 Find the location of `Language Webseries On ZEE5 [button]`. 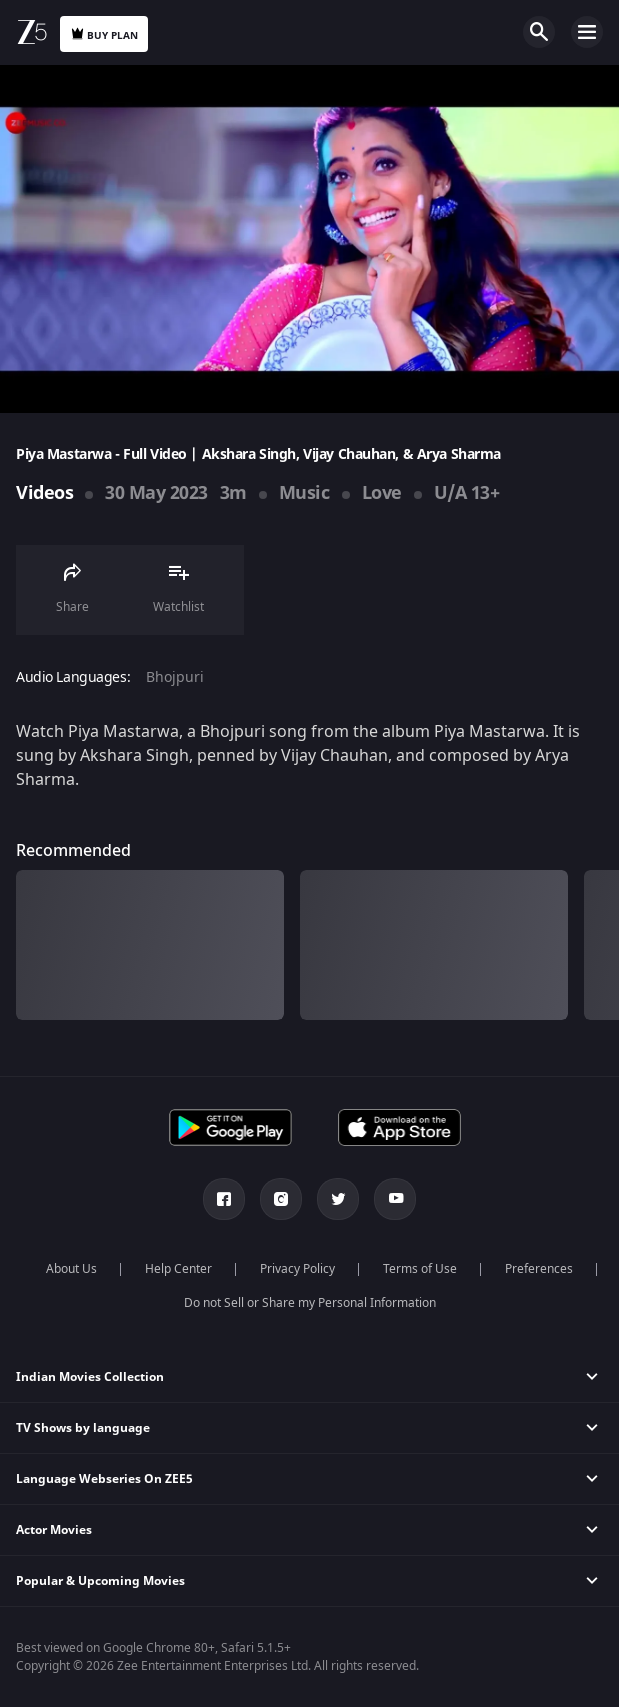

Language Webseries On ZEE5 [button] is located at coordinates (104, 1479).